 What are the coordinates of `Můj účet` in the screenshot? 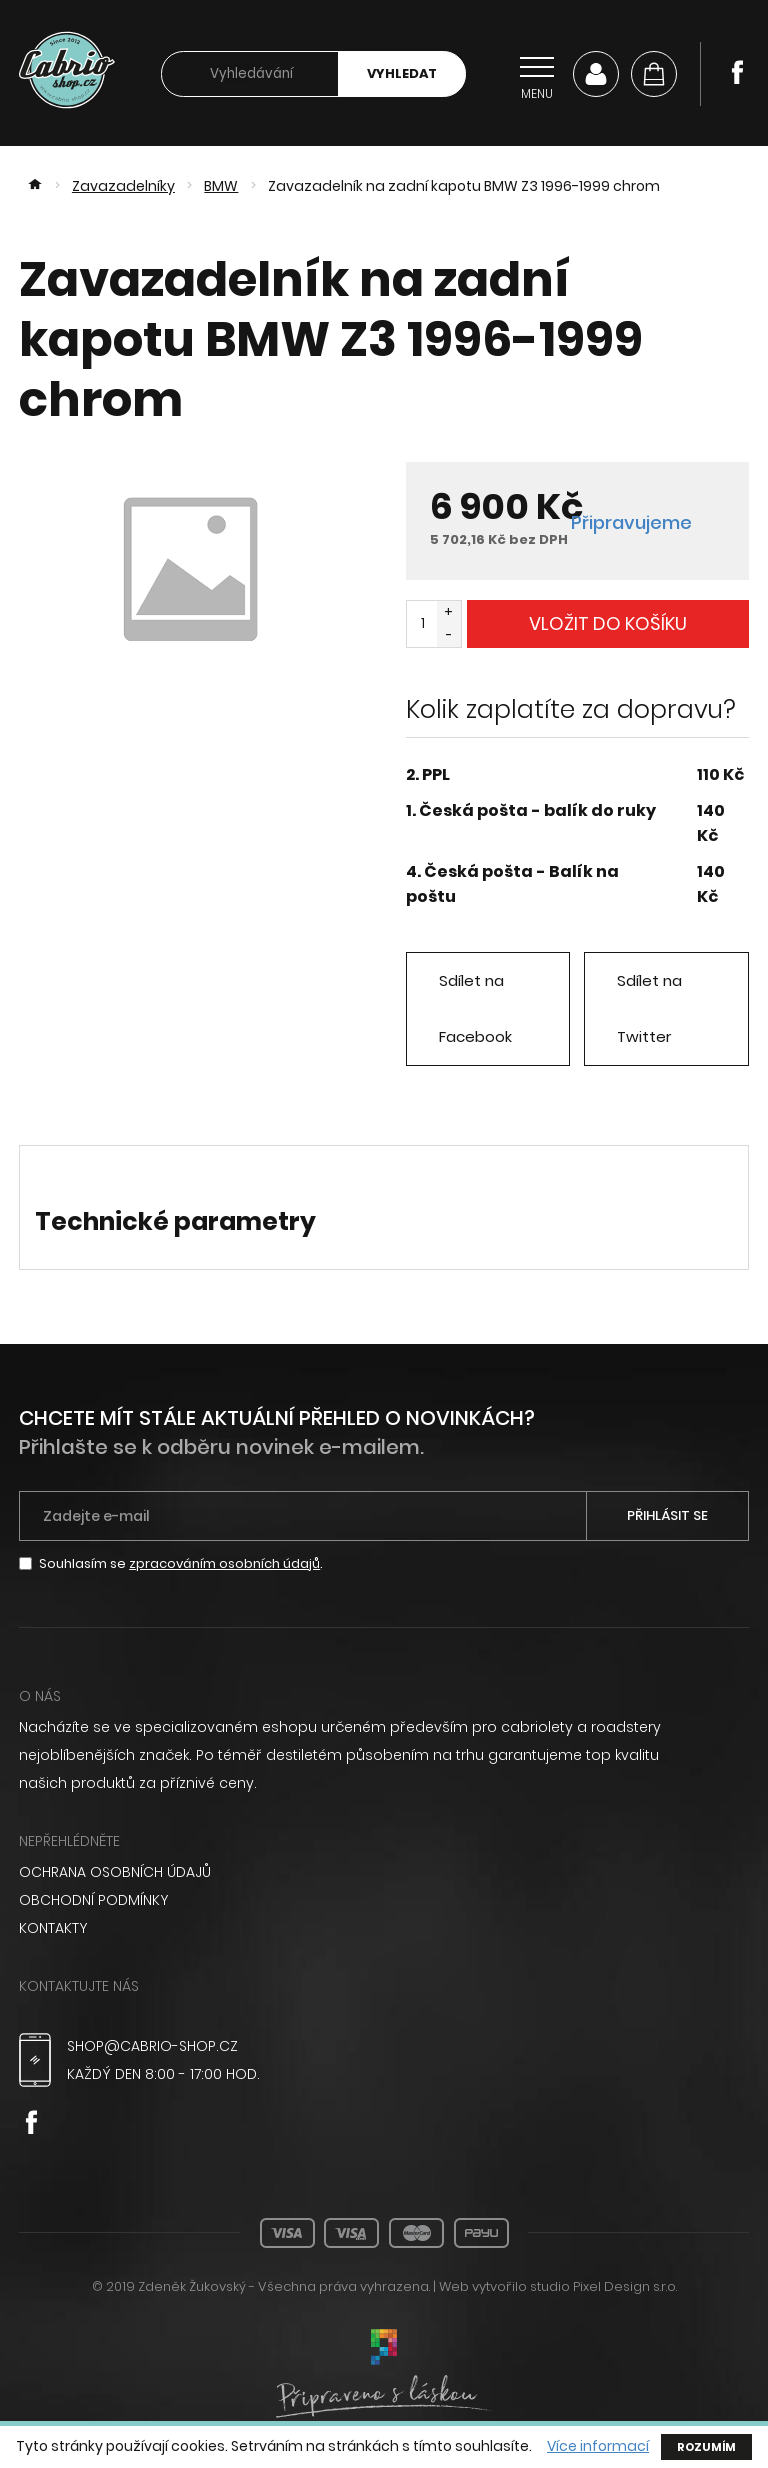 It's located at (596, 74).